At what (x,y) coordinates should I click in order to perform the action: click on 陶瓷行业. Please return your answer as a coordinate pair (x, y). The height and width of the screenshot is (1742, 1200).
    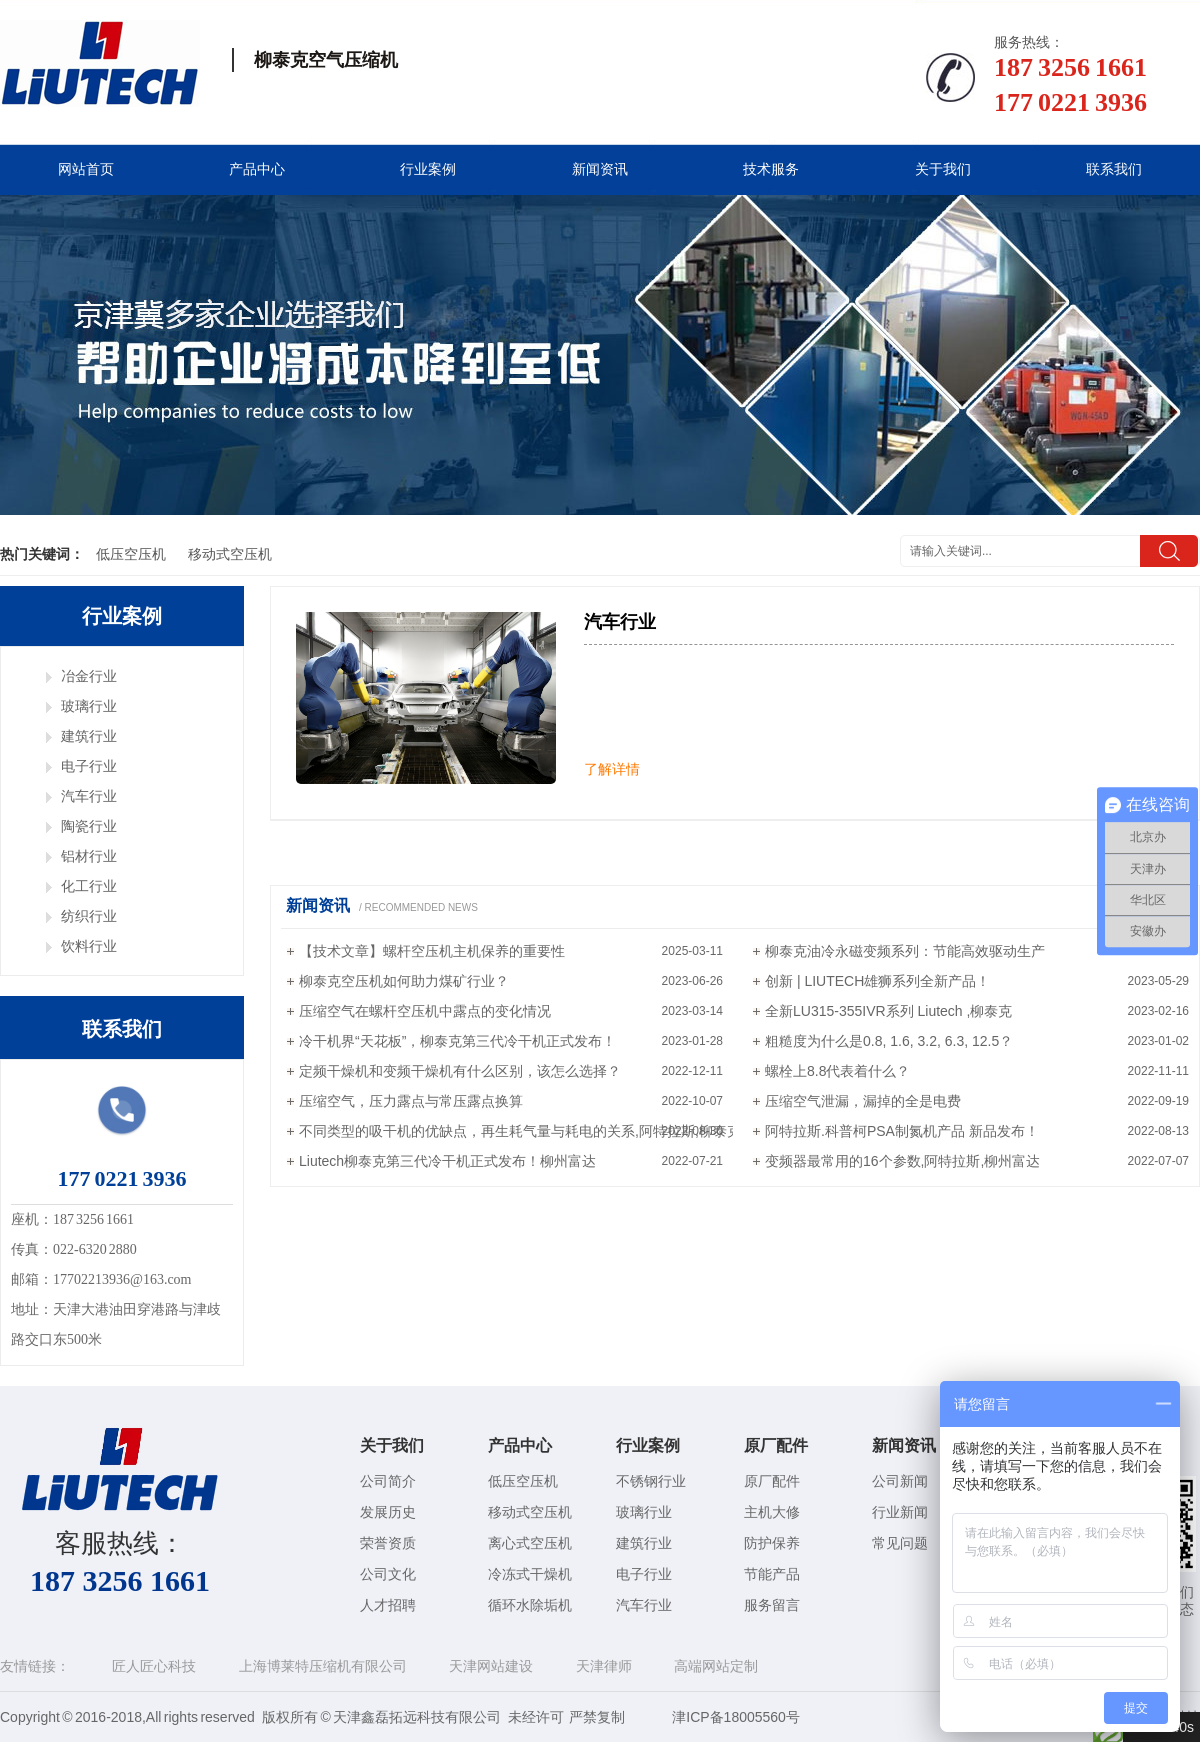
    Looking at the image, I should click on (89, 826).